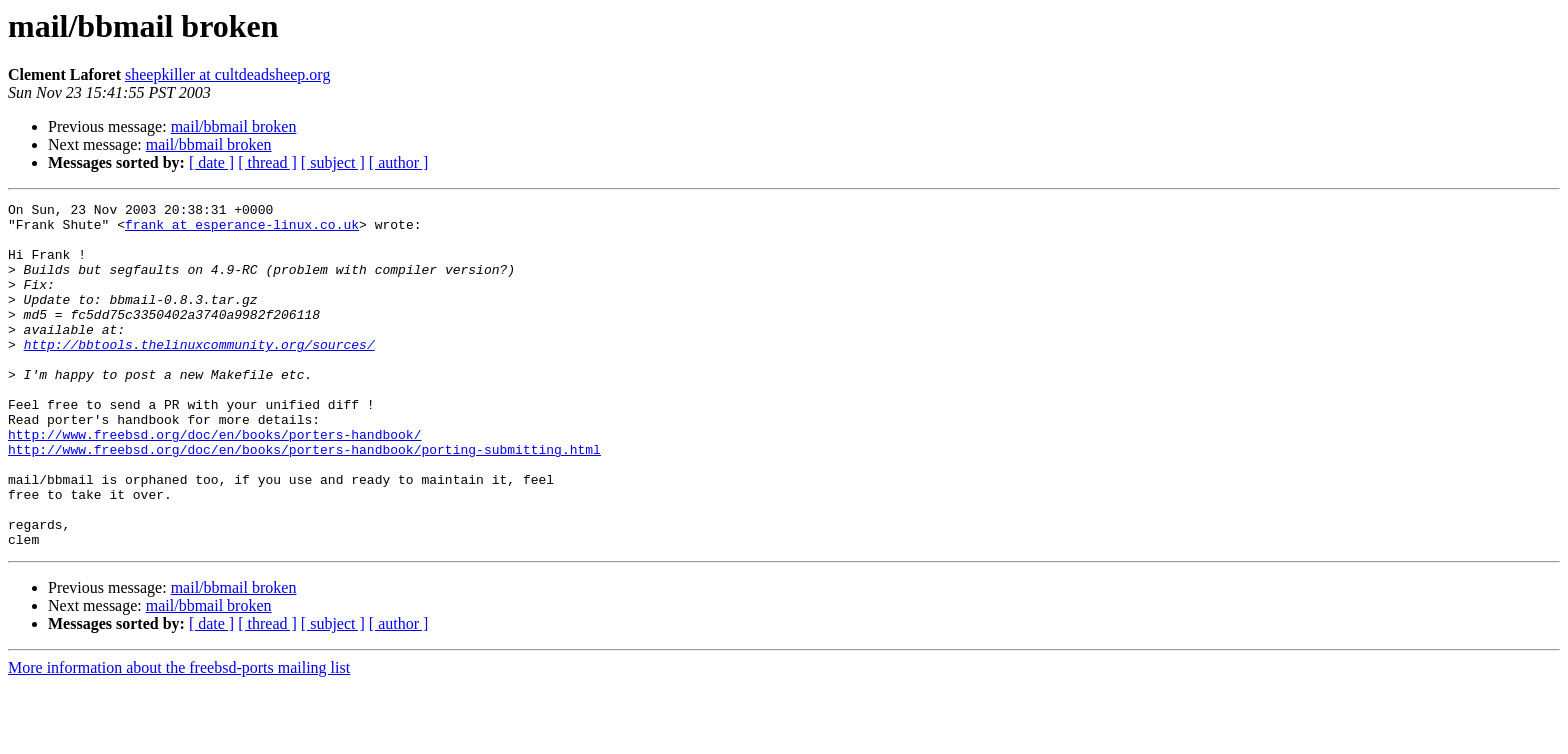  What do you see at coordinates (304, 500) in the screenshot?
I see `http://www.freebsd.org/doc/en/books/porters-handbook/porting-submitting.html` at bounding box center [304, 500].